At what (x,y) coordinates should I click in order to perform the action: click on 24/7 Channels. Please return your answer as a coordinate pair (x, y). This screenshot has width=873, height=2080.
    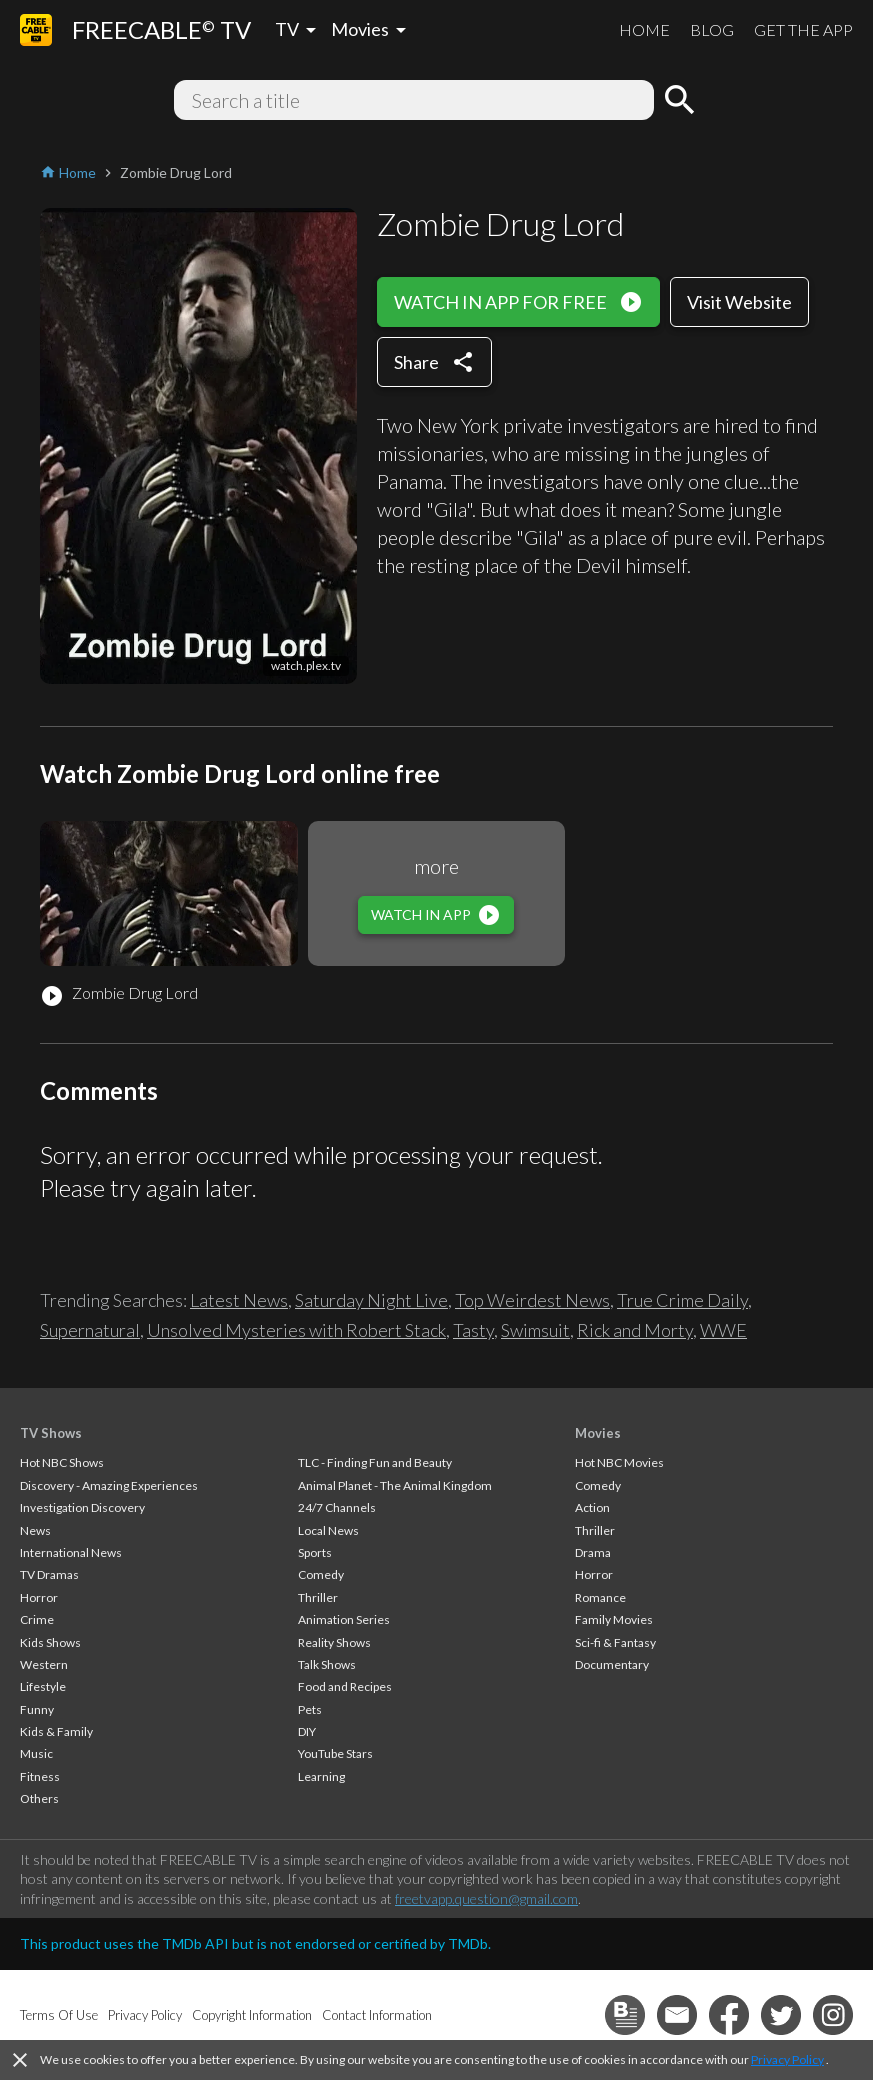
    Looking at the image, I should click on (337, 1507).